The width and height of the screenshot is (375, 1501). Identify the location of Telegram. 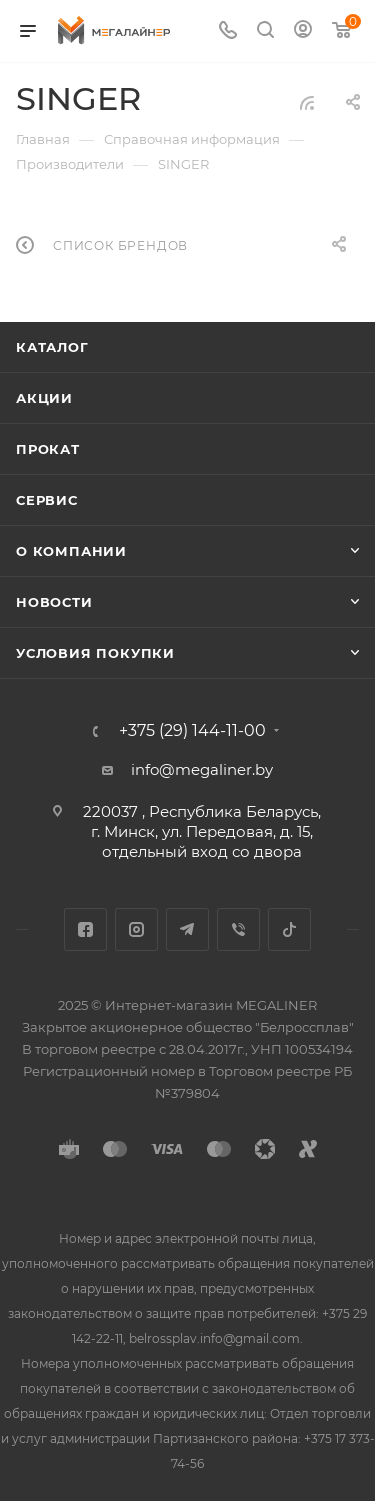
(187, 929).